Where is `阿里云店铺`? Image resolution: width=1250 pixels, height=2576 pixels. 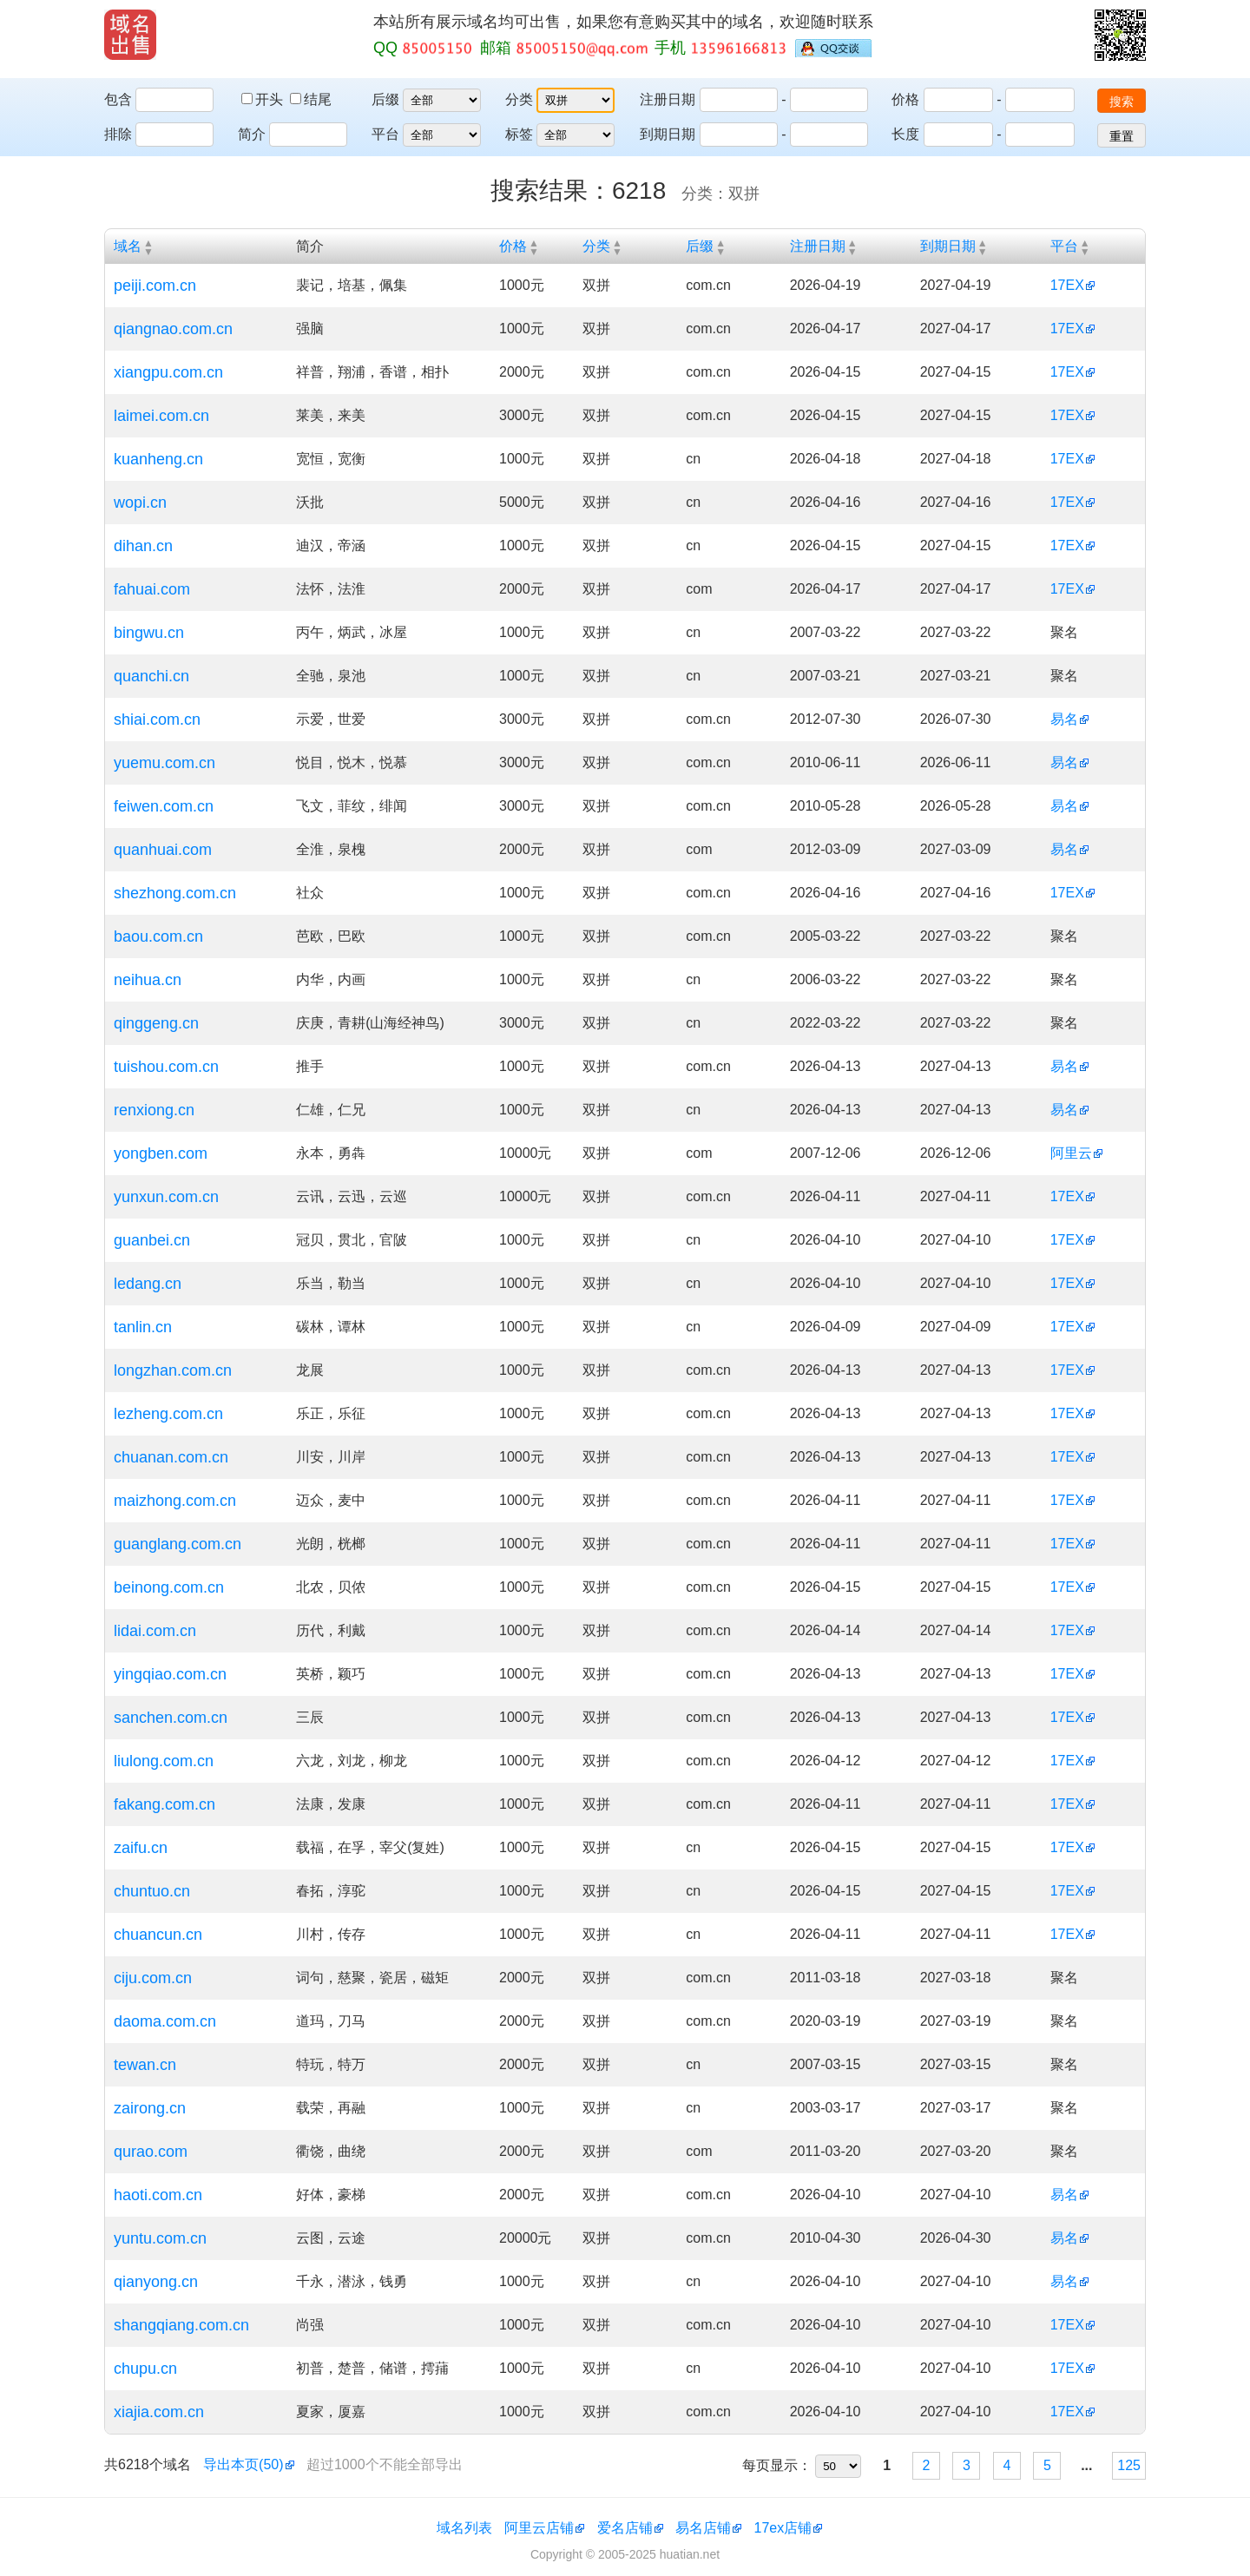 阿里云店铺 is located at coordinates (539, 2527).